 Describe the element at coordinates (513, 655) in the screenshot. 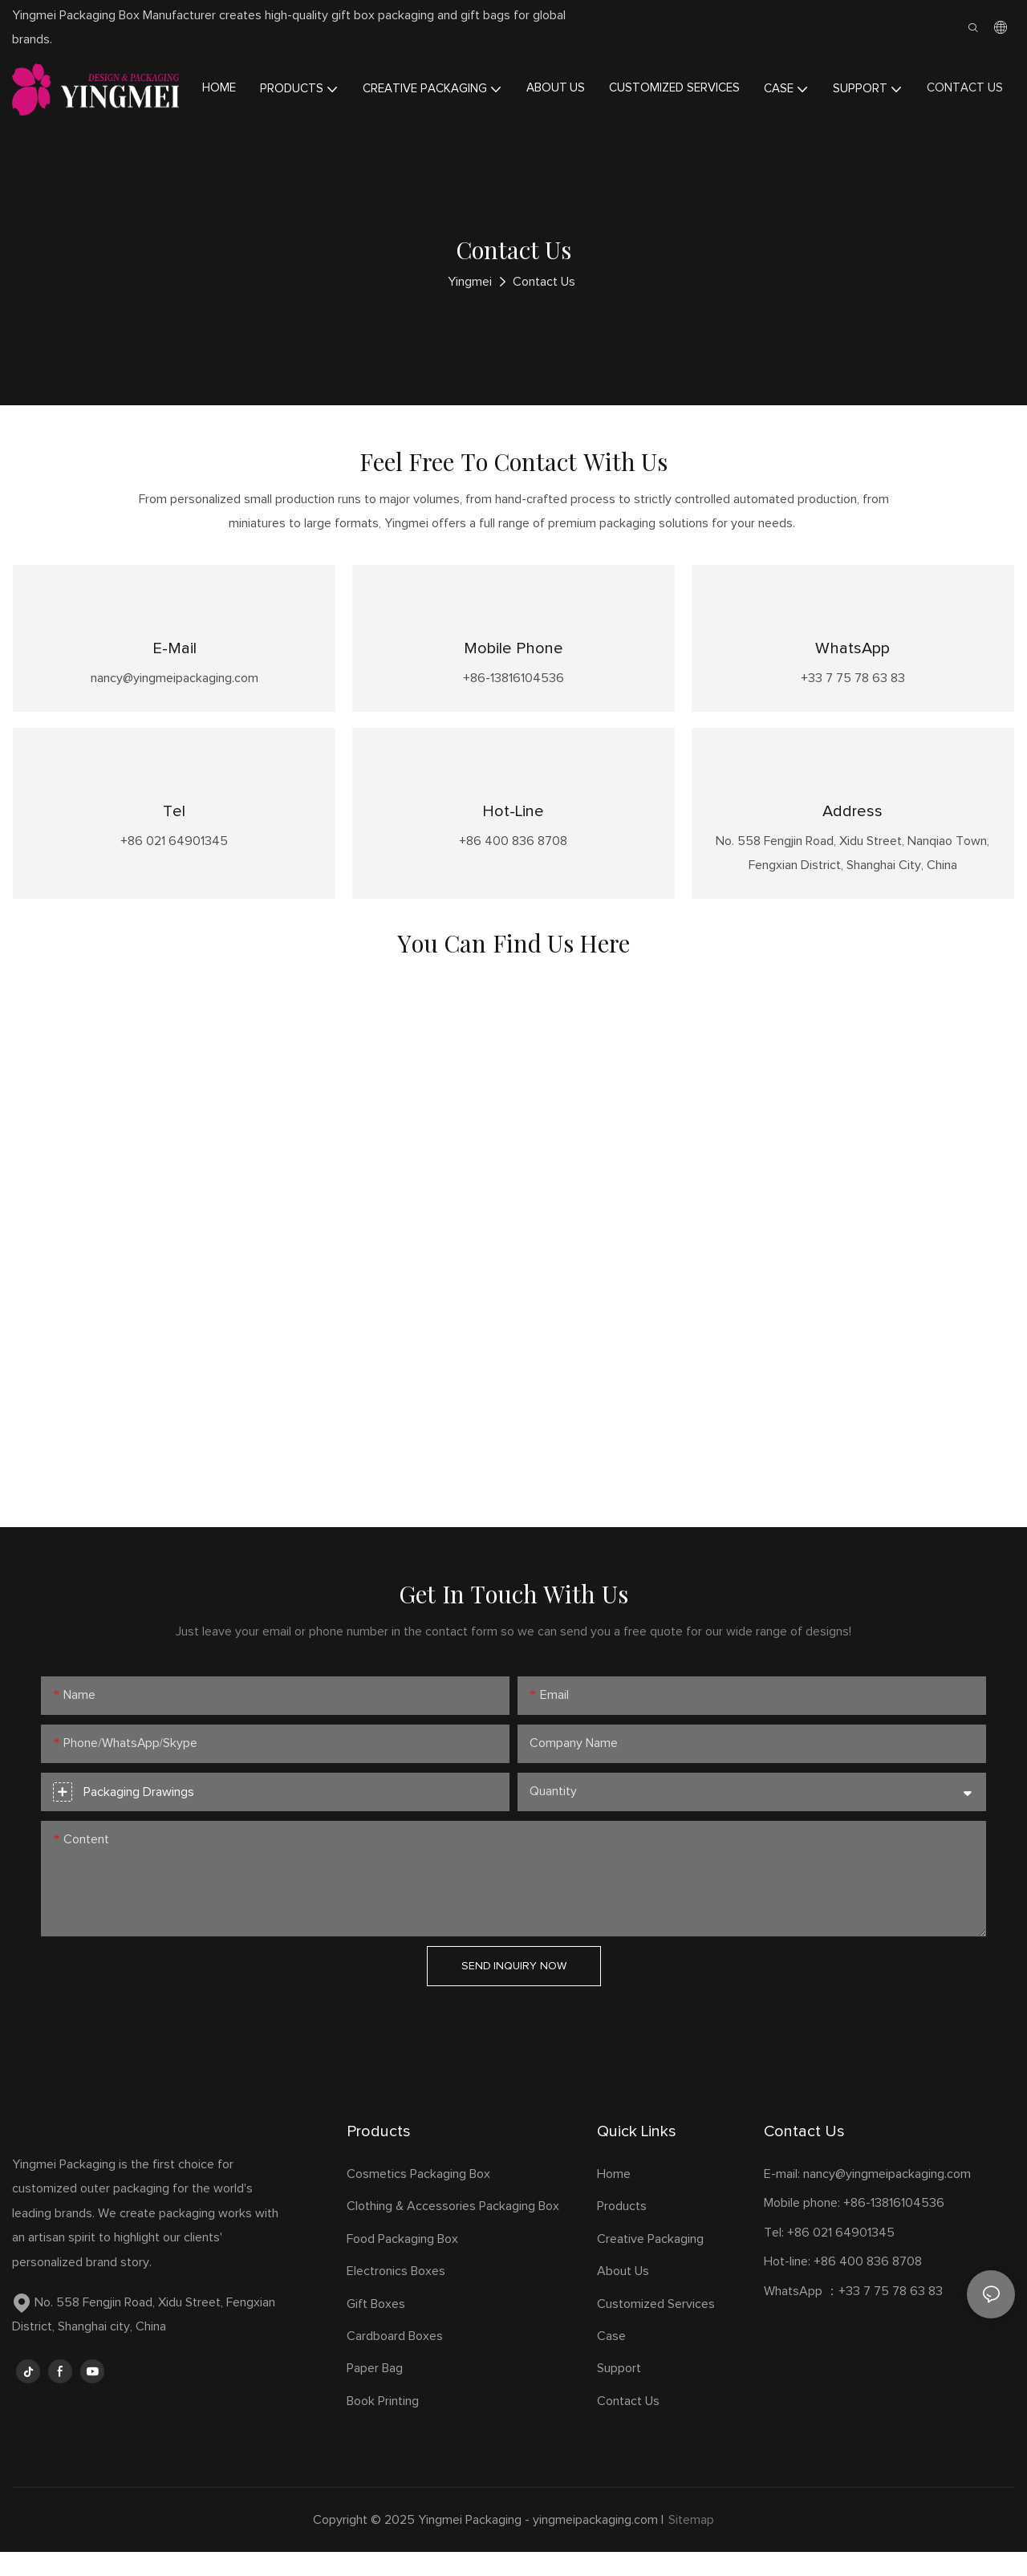

I see `Mobile phone` at that location.